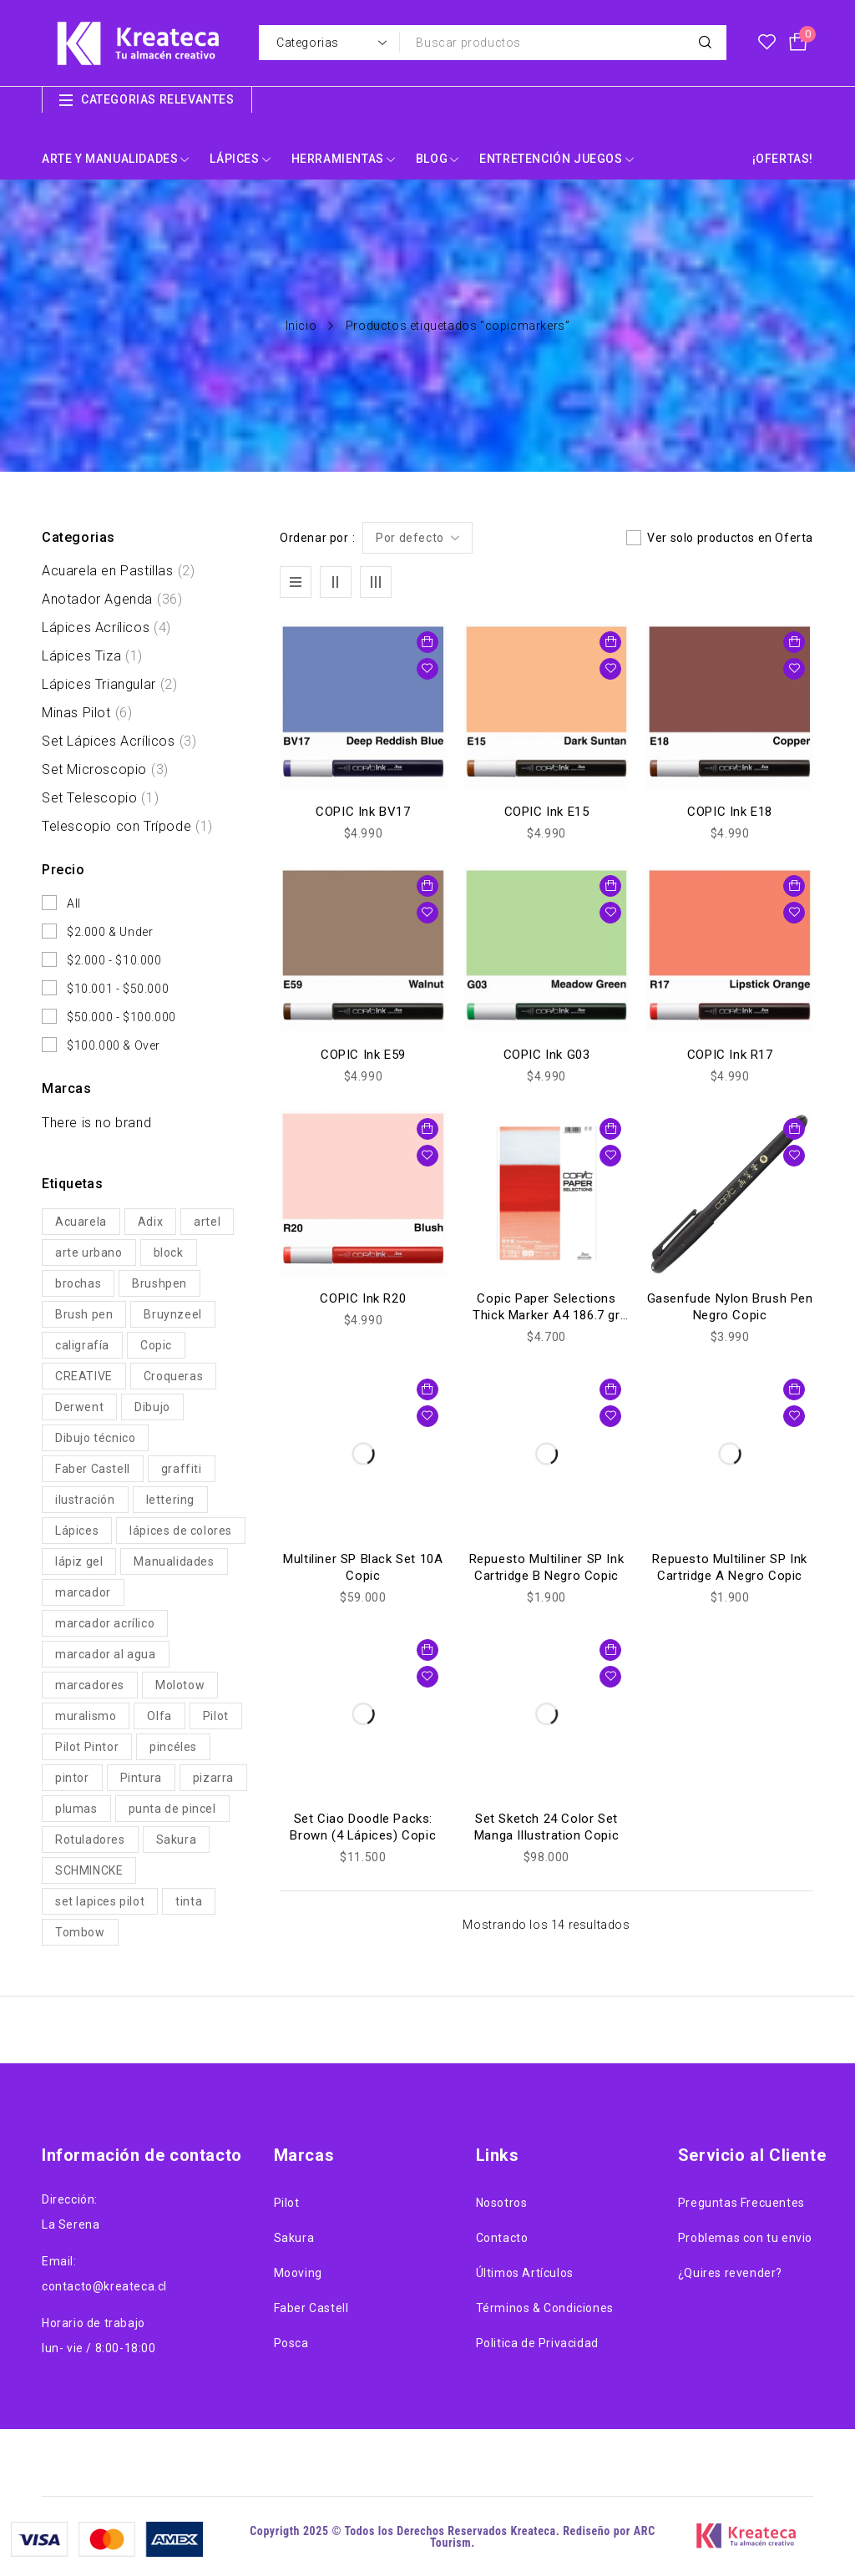 This screenshot has width=855, height=2576. Describe the element at coordinates (113, 1045) in the screenshot. I see `$100.000 & Over` at that location.